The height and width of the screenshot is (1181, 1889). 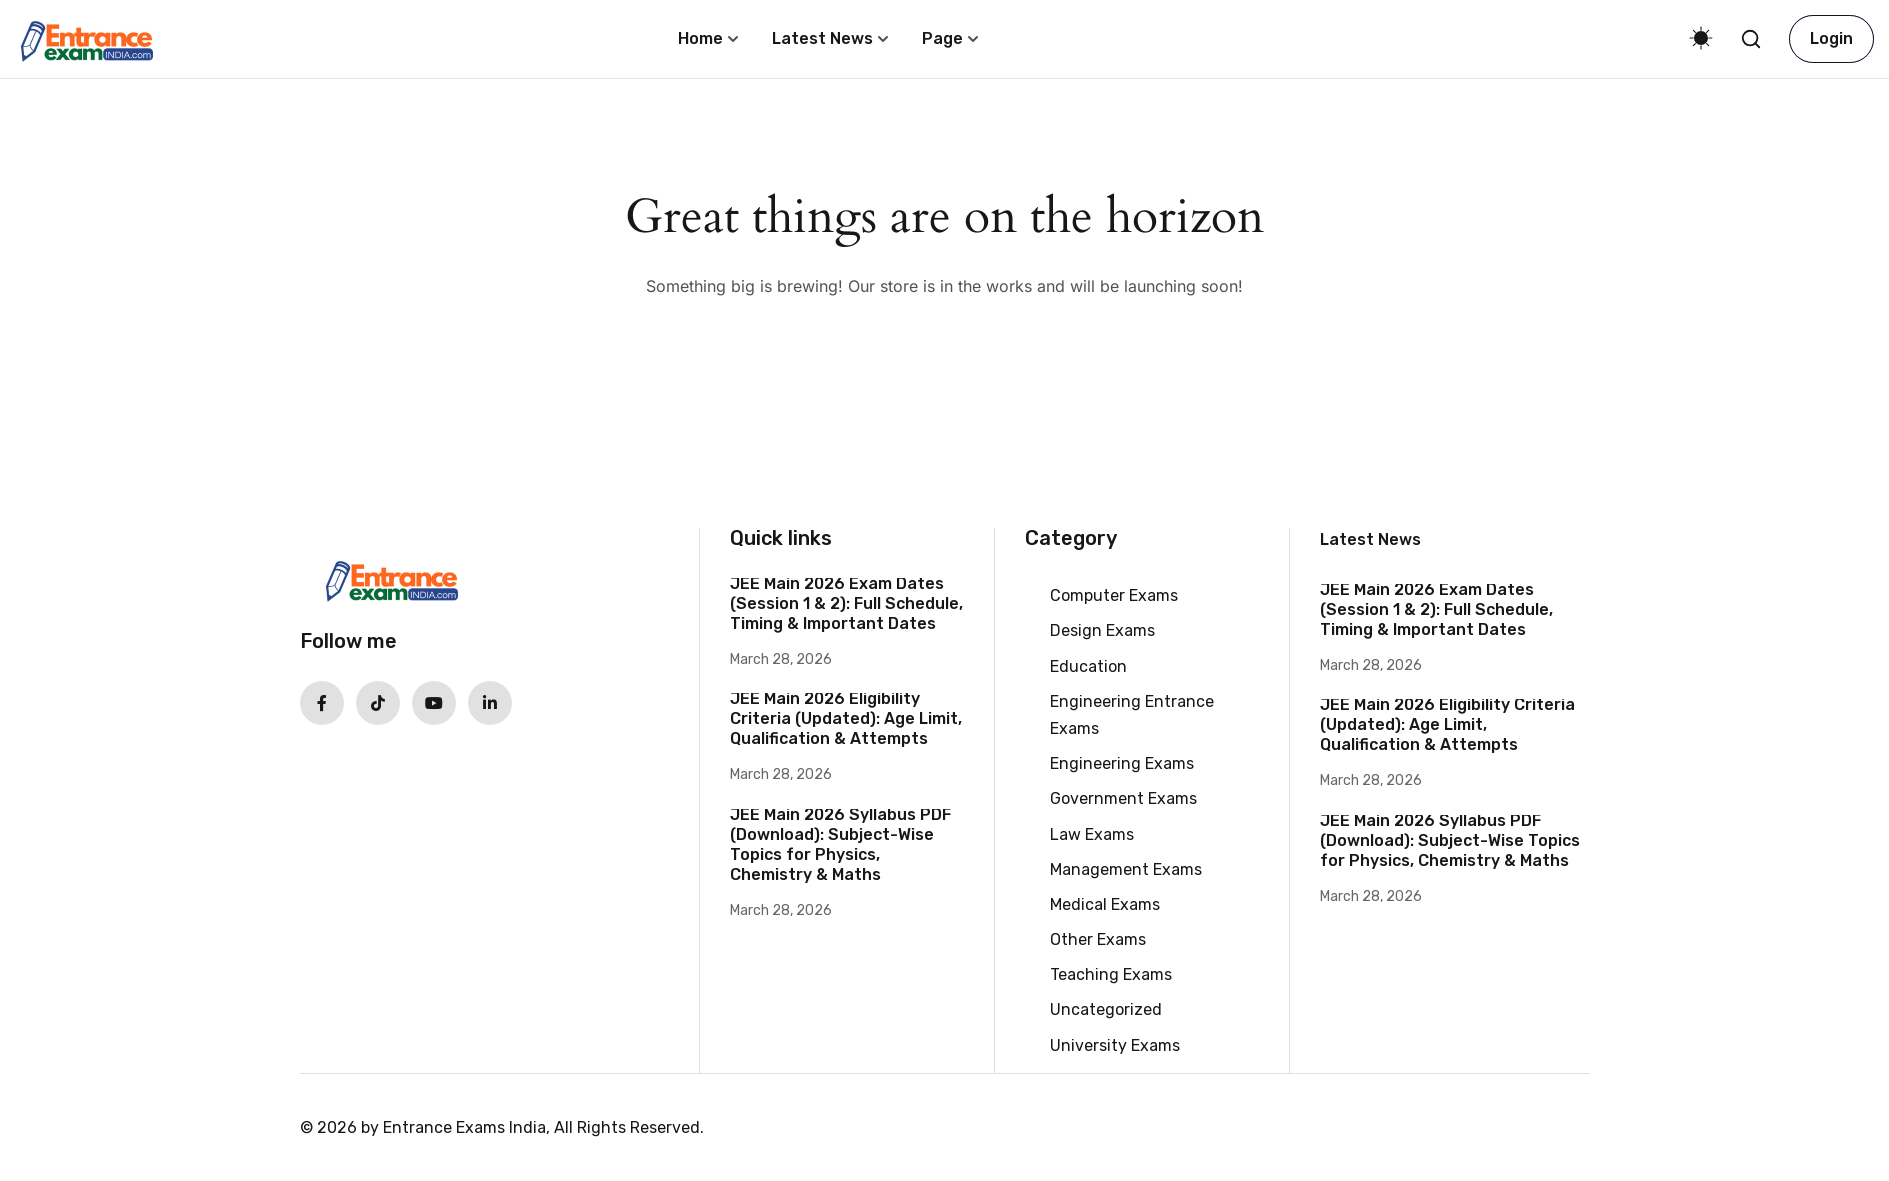 I want to click on Teaching Exams, so click(x=1111, y=974).